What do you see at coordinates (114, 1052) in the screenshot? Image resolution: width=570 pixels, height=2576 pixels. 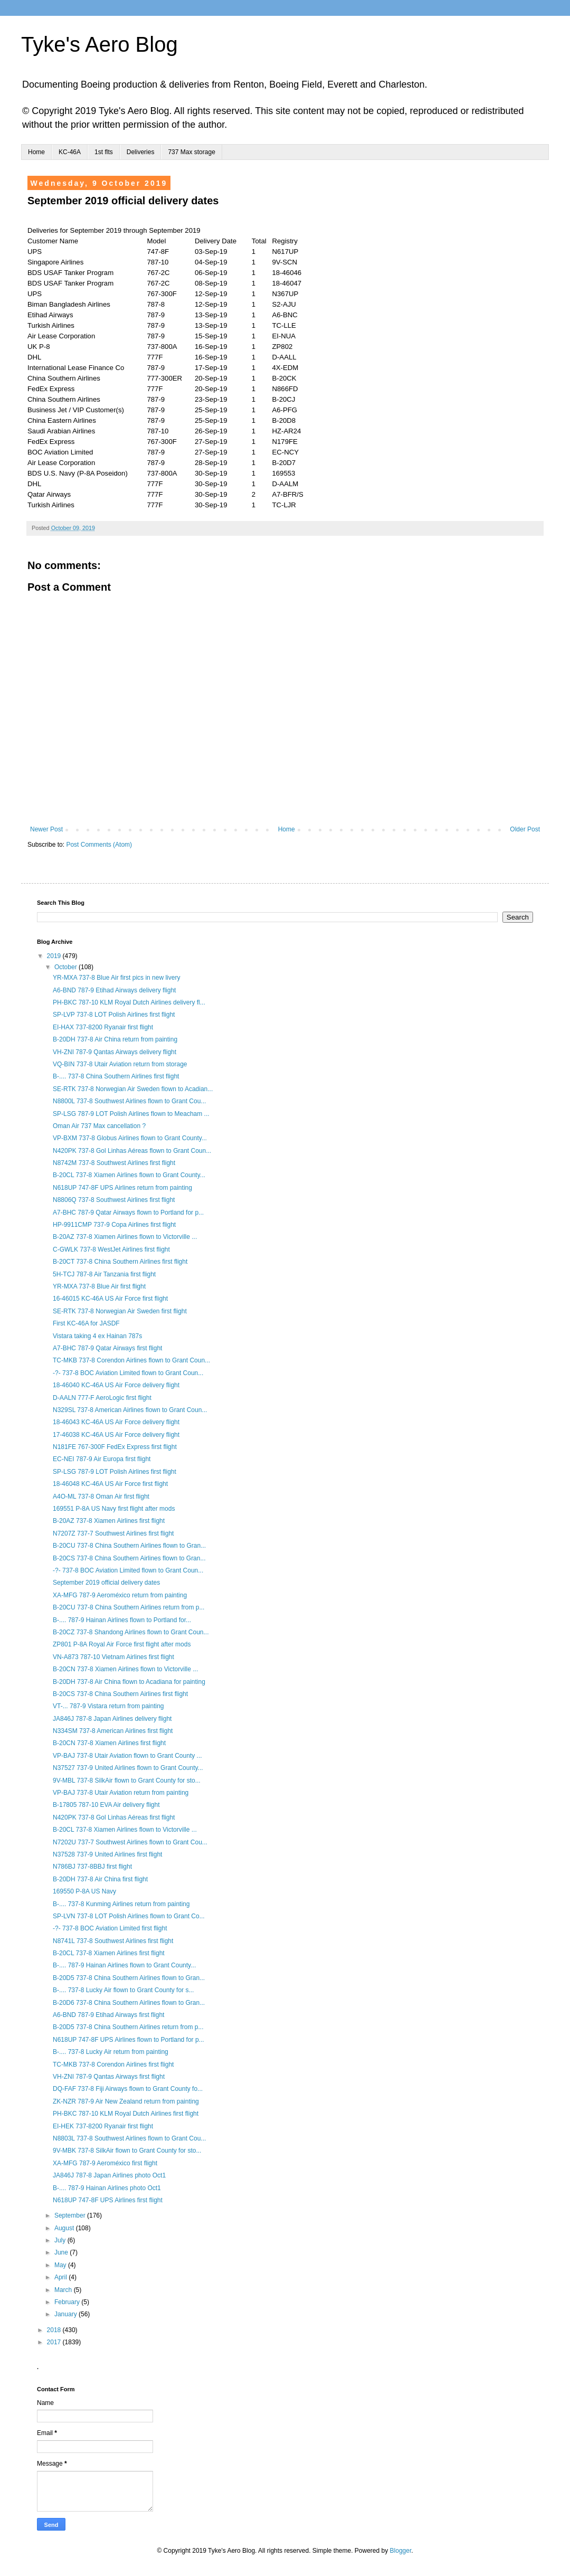 I see `VH-ZNI 787-9 Qantas Airways delivery flight` at bounding box center [114, 1052].